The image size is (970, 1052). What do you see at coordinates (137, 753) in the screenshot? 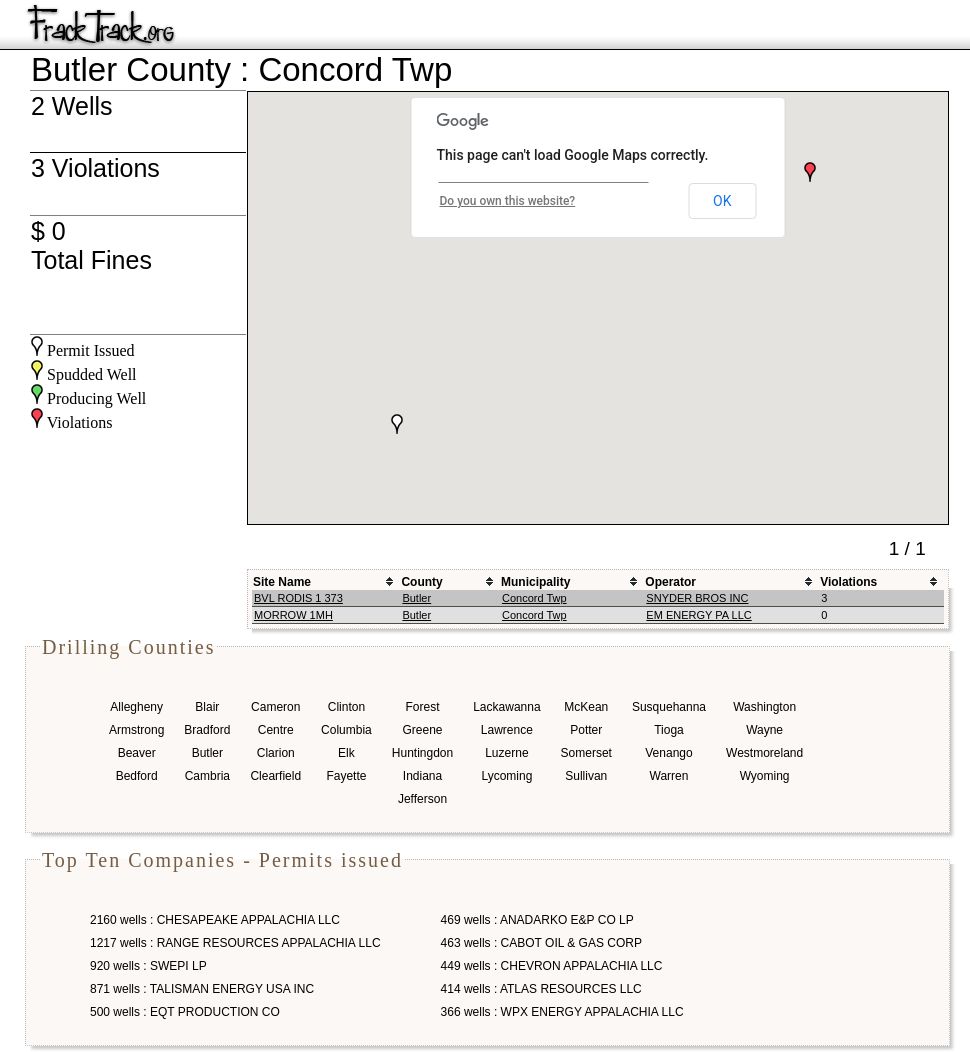
I see `Beaver` at bounding box center [137, 753].